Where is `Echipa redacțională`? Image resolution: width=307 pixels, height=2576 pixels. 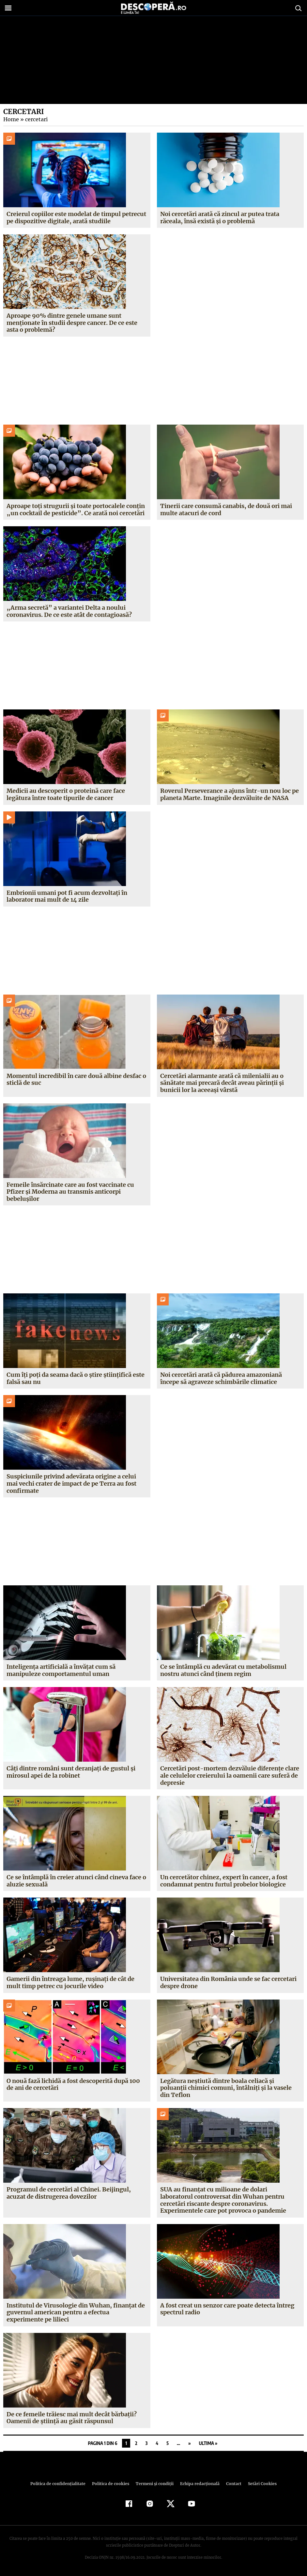 Echipa redacțională is located at coordinates (198, 2483).